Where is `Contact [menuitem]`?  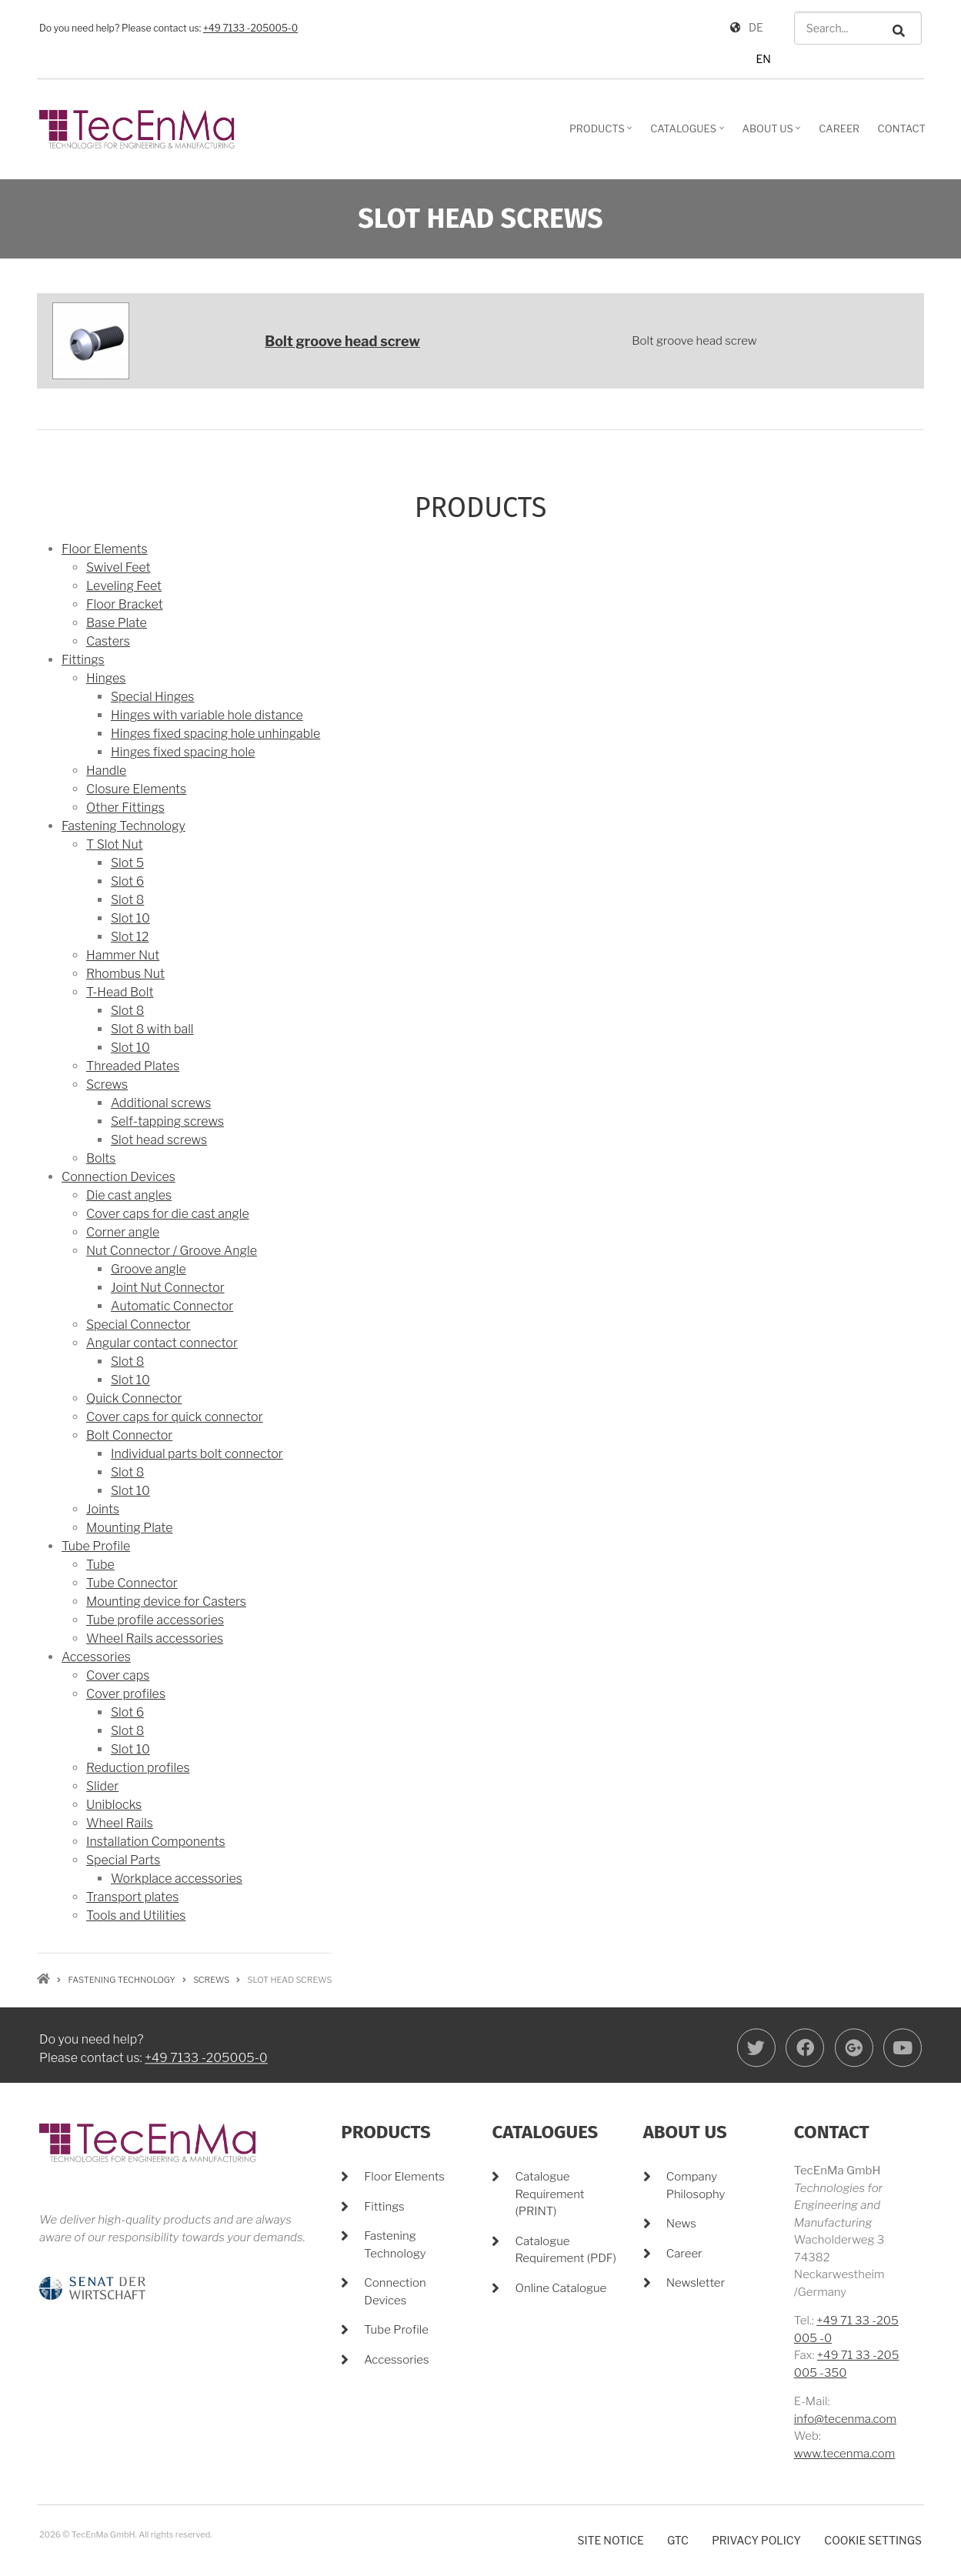 Contact [menuitem] is located at coordinates (902, 128).